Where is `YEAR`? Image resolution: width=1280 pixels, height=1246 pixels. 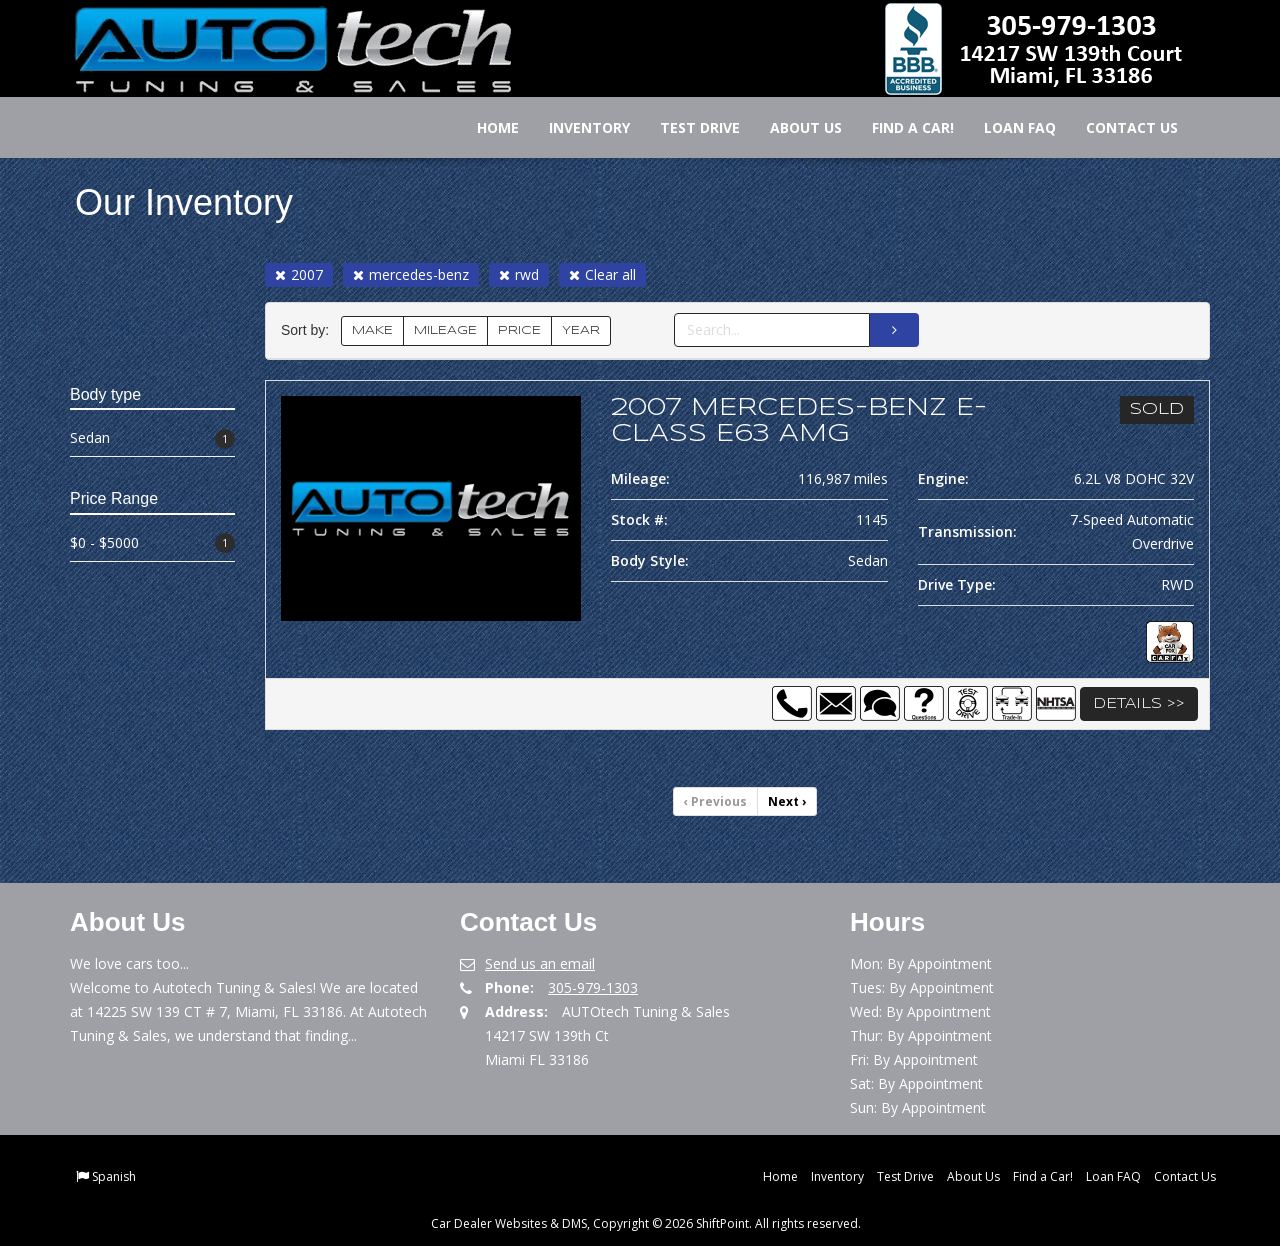 YEAR is located at coordinates (581, 330).